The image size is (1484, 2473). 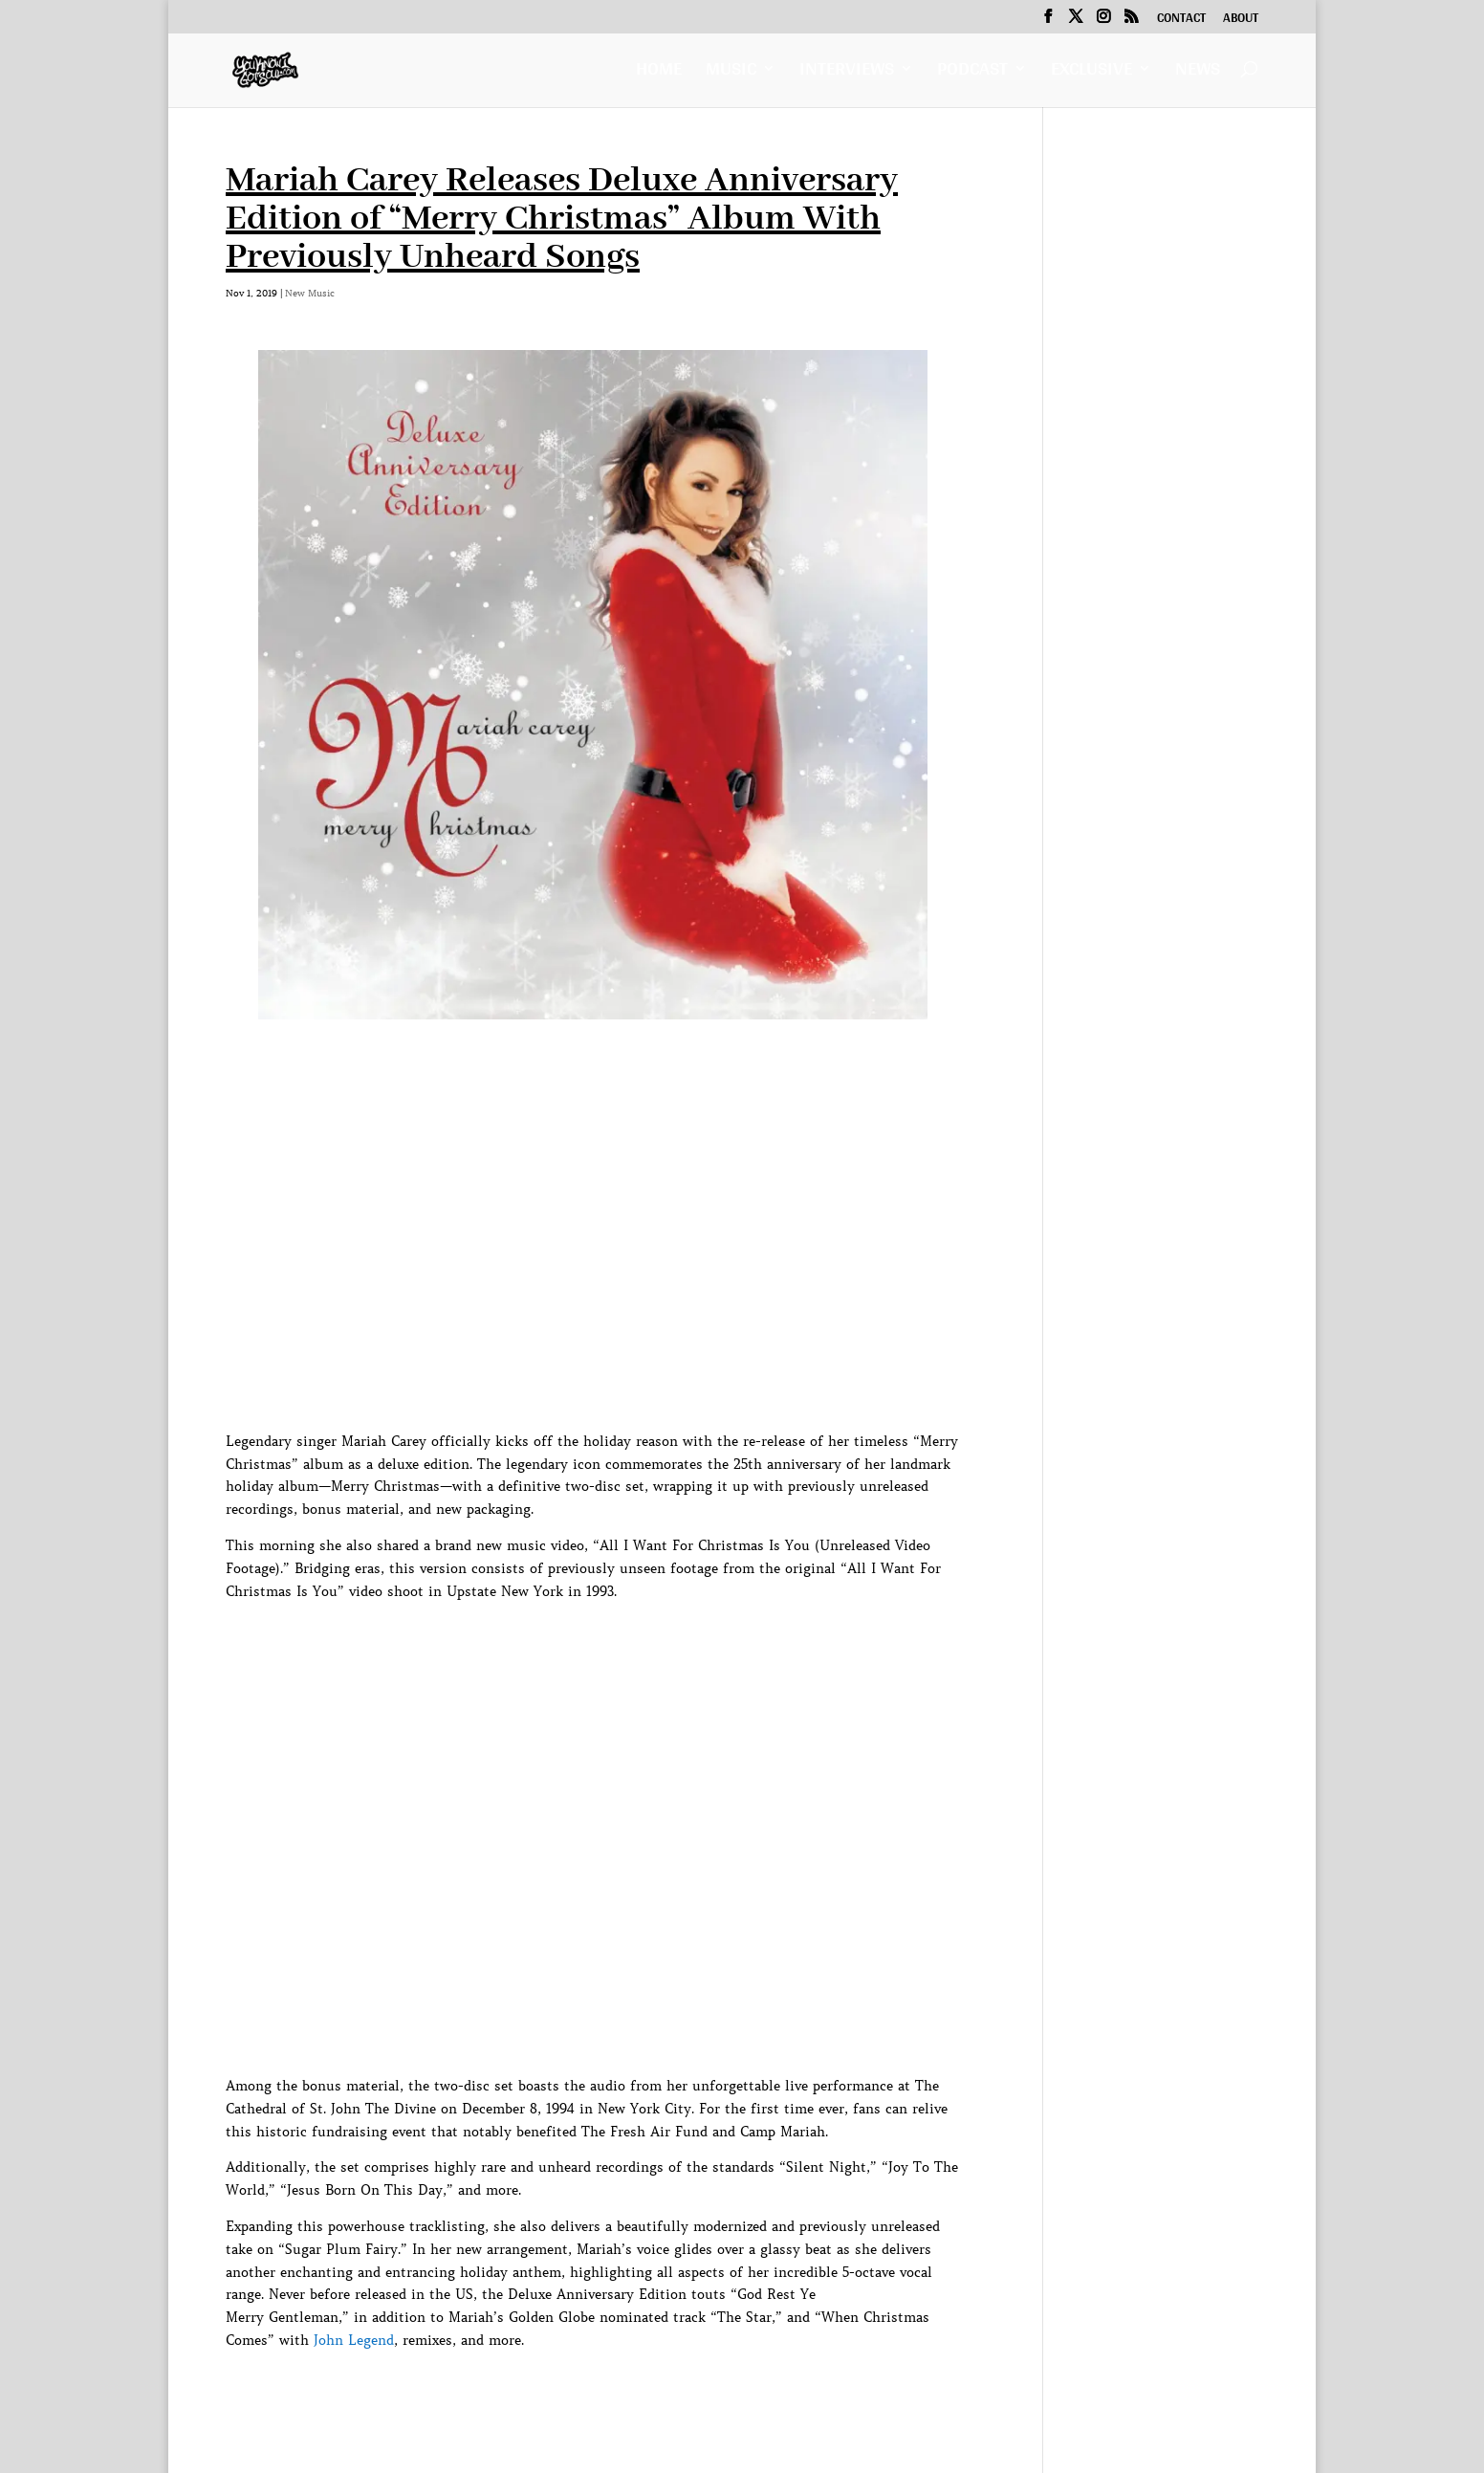 What do you see at coordinates (354, 2340) in the screenshot?
I see `John Legend` at bounding box center [354, 2340].